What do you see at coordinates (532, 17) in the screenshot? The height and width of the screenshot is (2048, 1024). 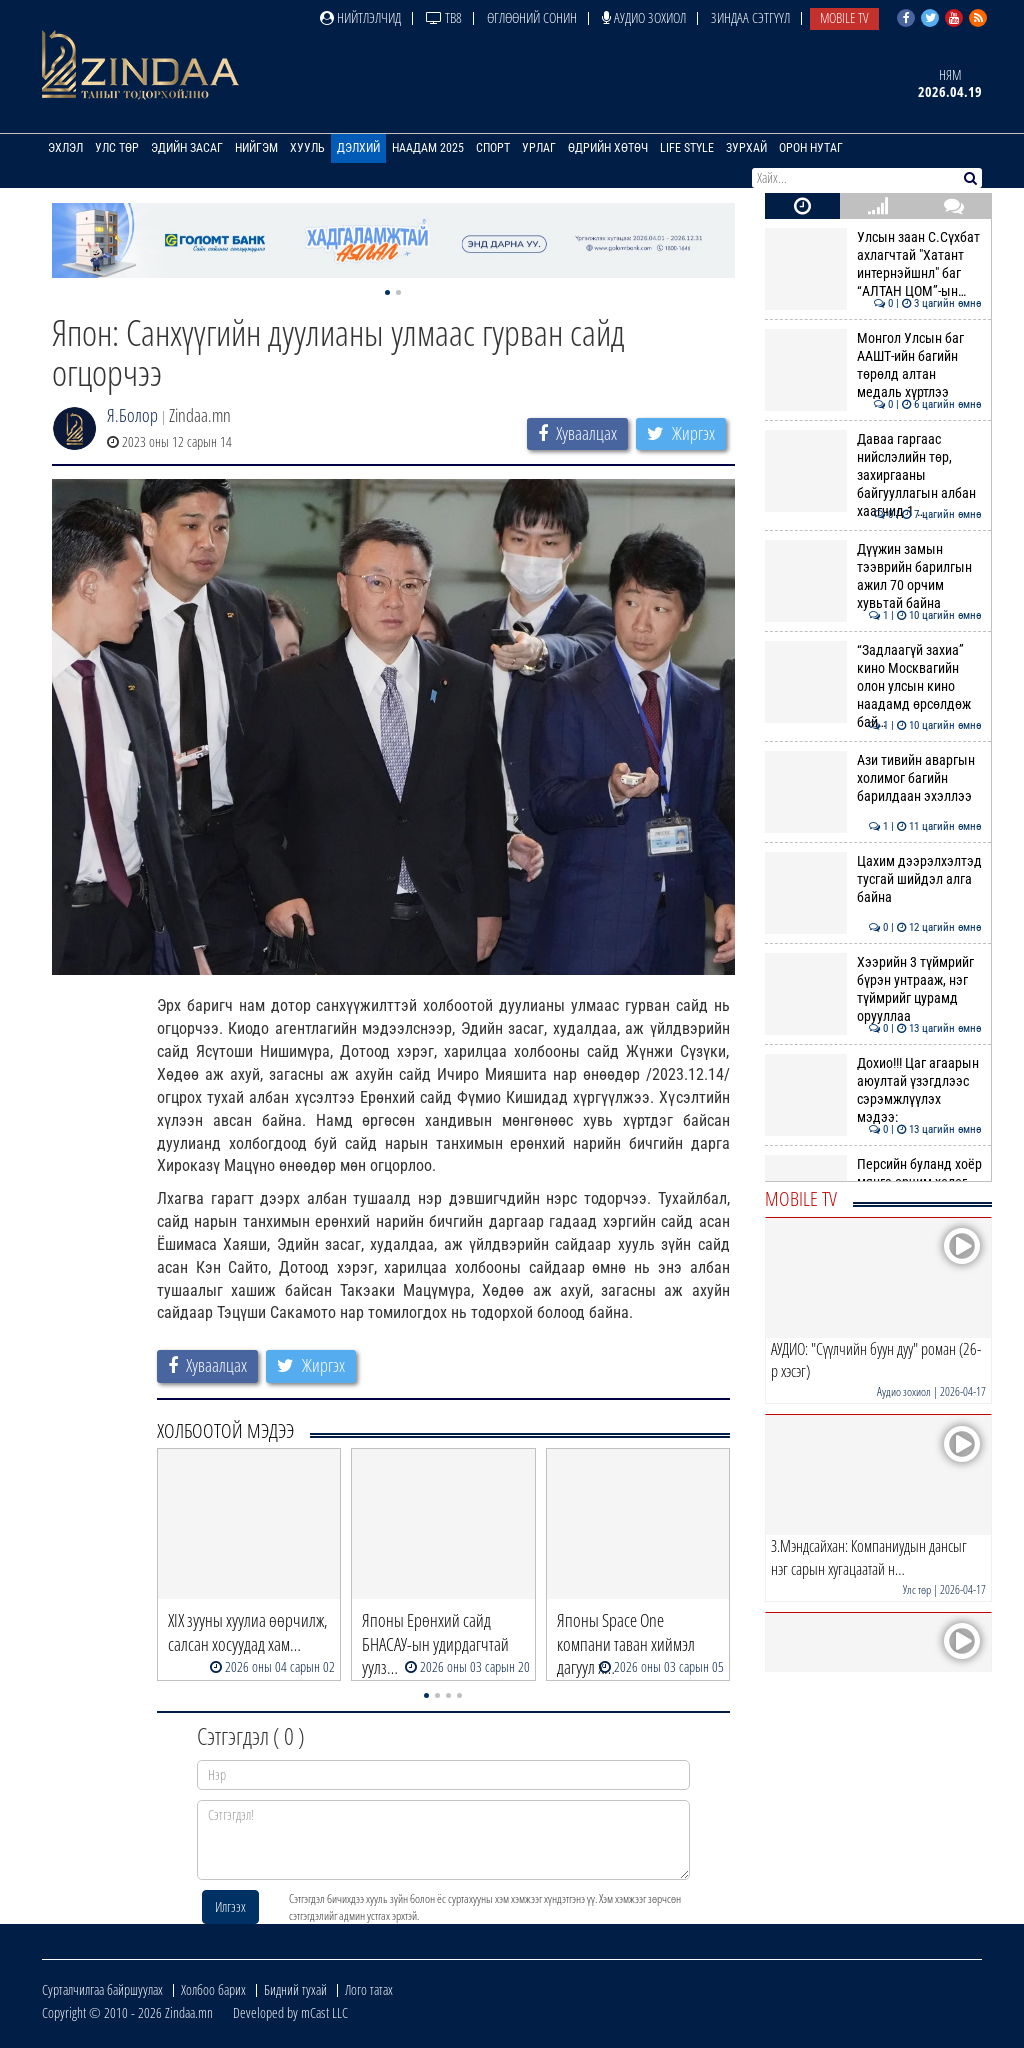 I see `Өглөөний сонин` at bounding box center [532, 17].